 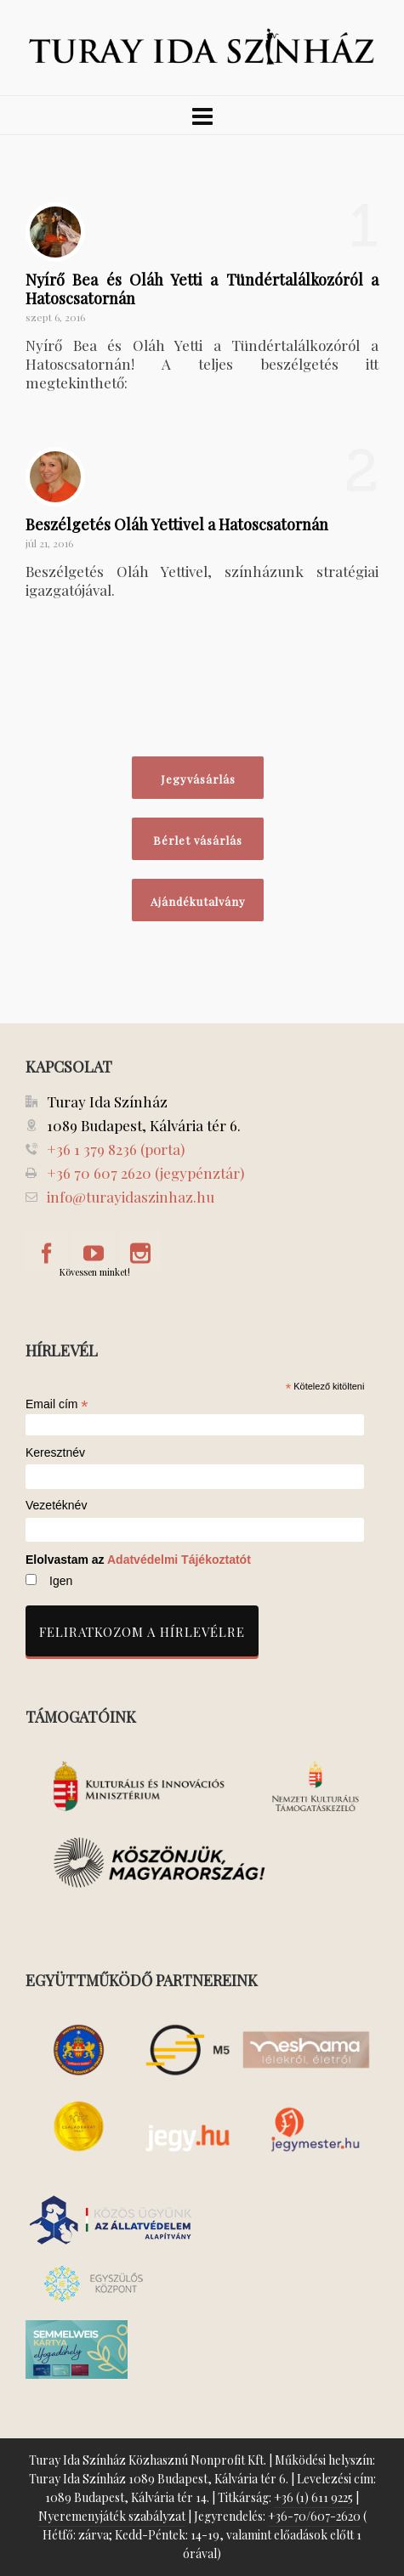 I want to click on Bérlet vásárlás, so click(x=197, y=840).